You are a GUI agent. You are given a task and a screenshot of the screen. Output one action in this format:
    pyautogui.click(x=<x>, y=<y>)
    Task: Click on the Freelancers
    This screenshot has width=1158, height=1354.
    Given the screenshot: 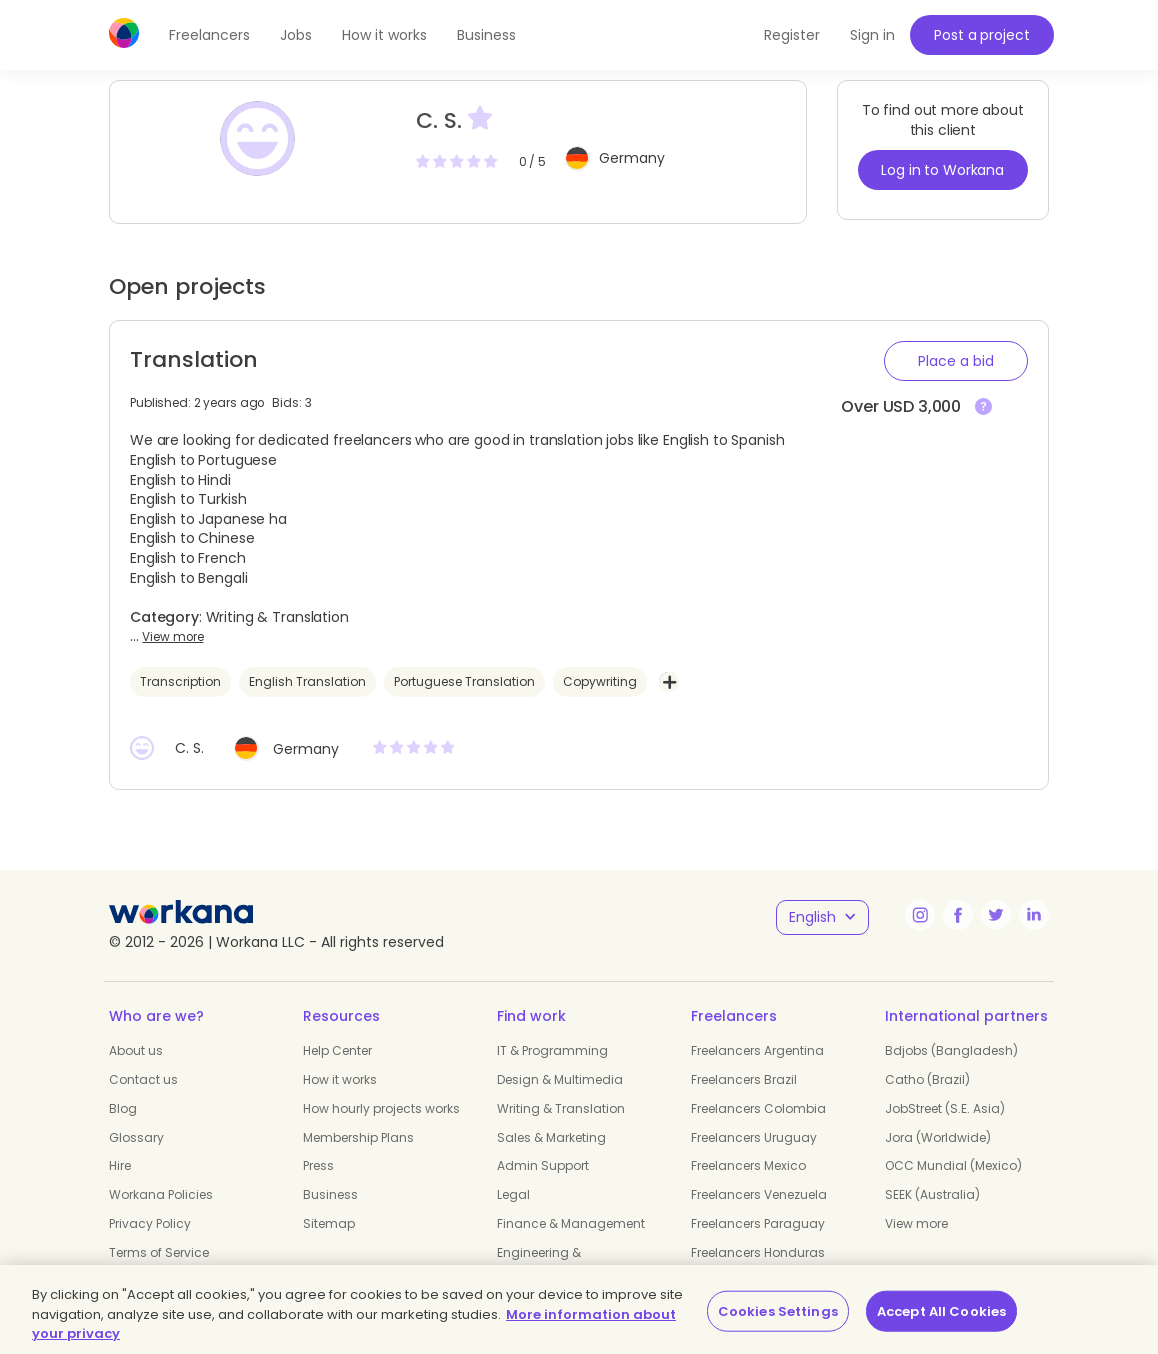 What is the action you would take?
    pyautogui.click(x=209, y=35)
    